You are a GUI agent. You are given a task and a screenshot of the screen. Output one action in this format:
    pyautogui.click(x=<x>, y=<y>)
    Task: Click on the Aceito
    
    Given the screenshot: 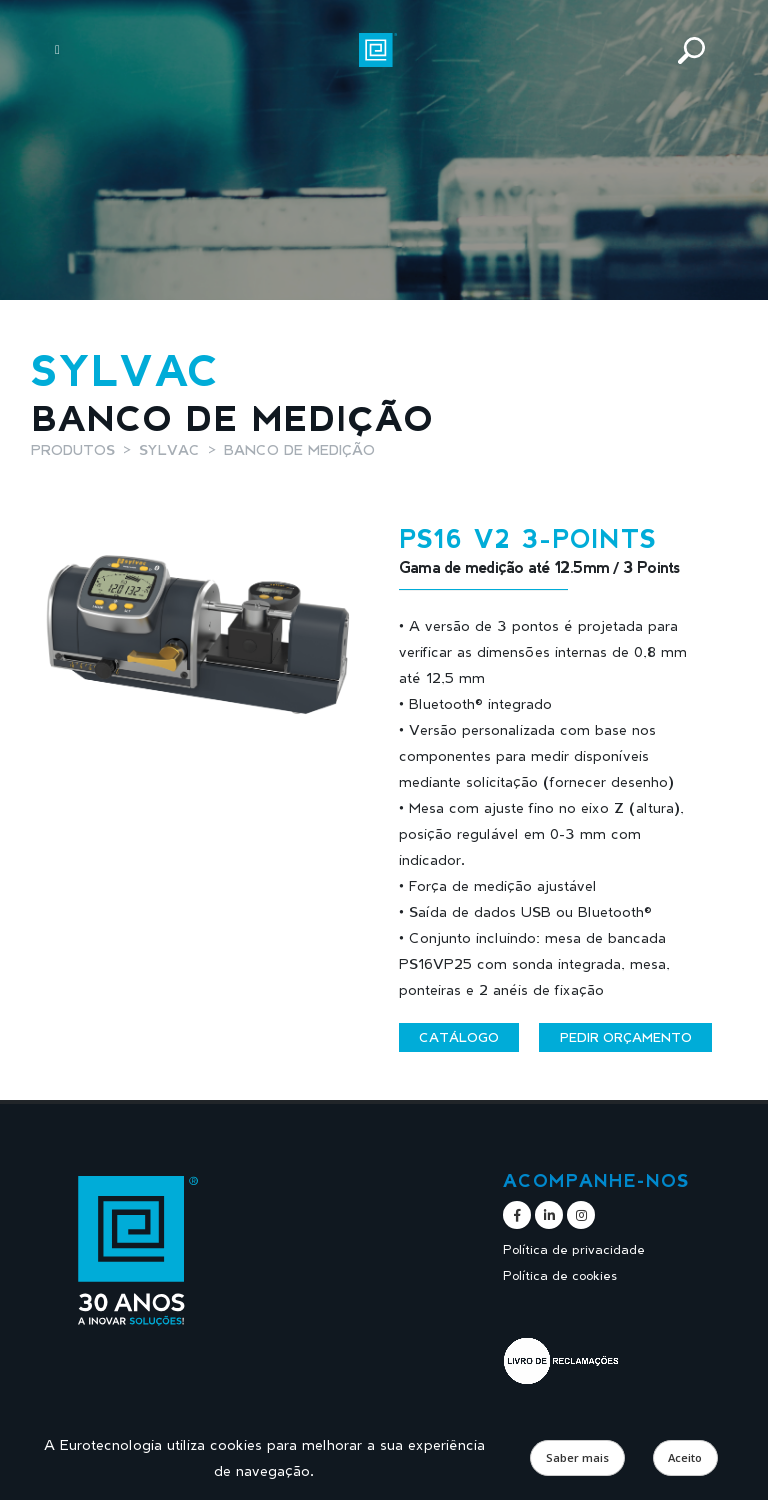 What is the action you would take?
    pyautogui.click(x=685, y=1457)
    